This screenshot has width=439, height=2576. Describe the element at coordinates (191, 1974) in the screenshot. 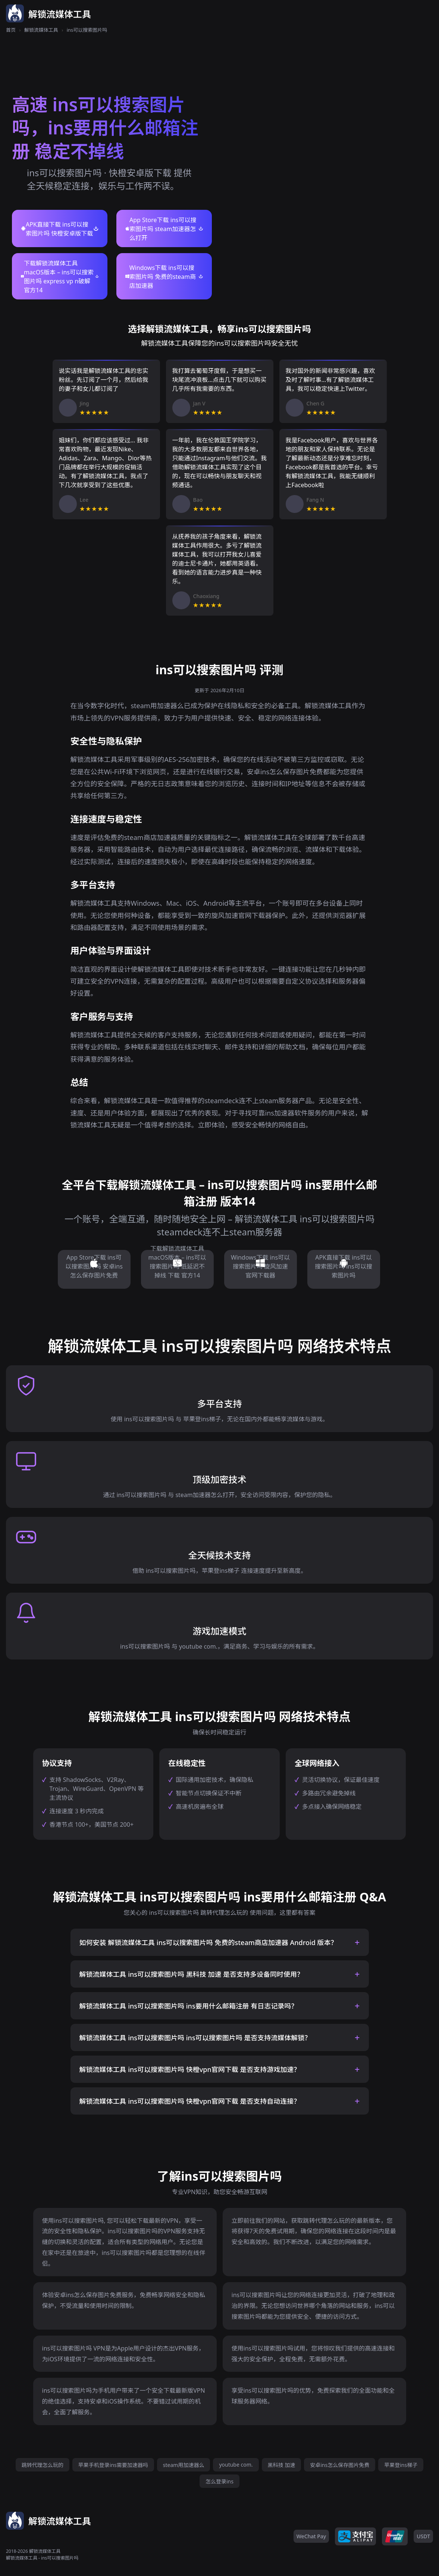

I see `解锁流媒体工具 ins可以搜索图片吗 黑科技 加速 是否支持多设备同时使用？` at that location.